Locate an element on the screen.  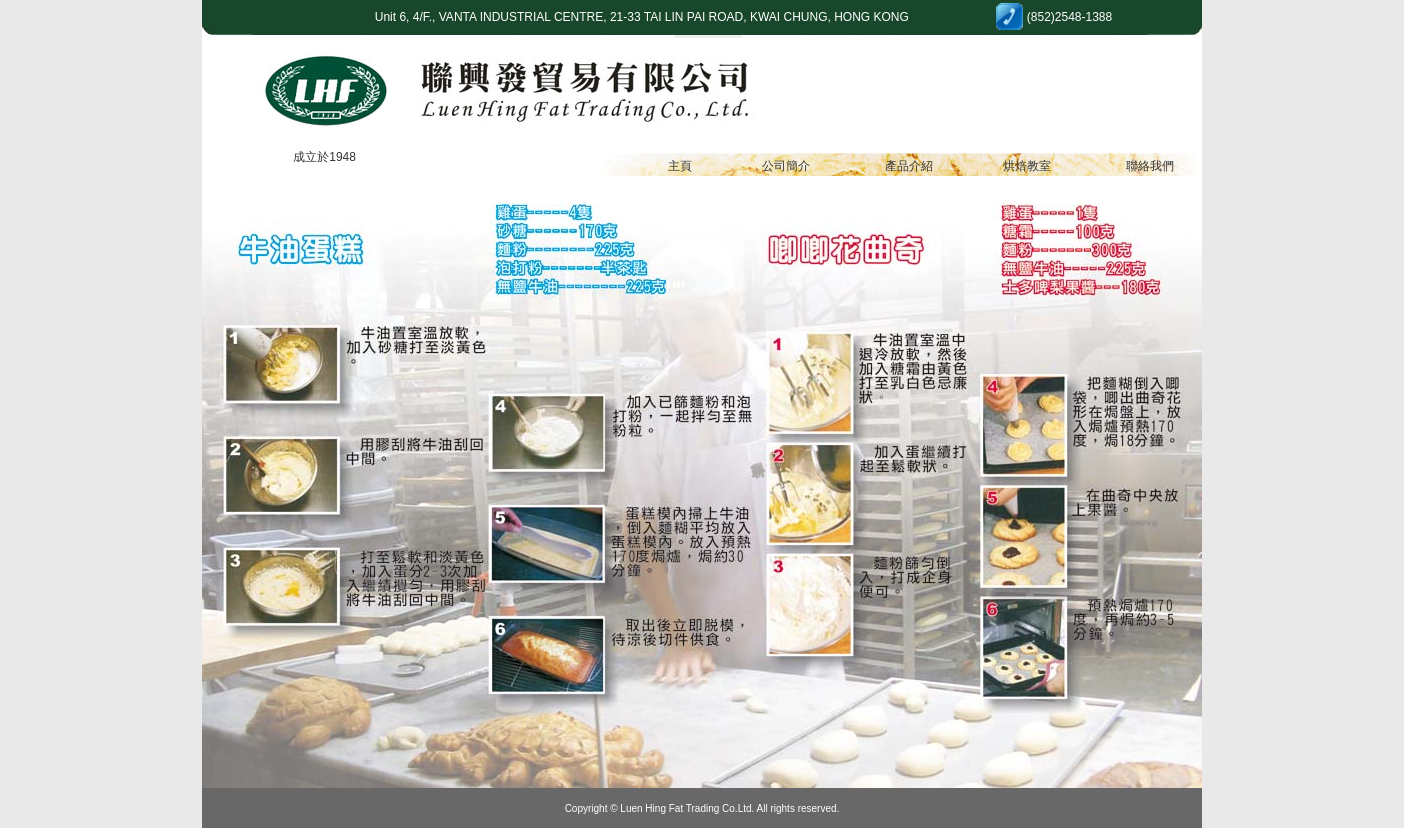
公司簡介 is located at coordinates (786, 166).